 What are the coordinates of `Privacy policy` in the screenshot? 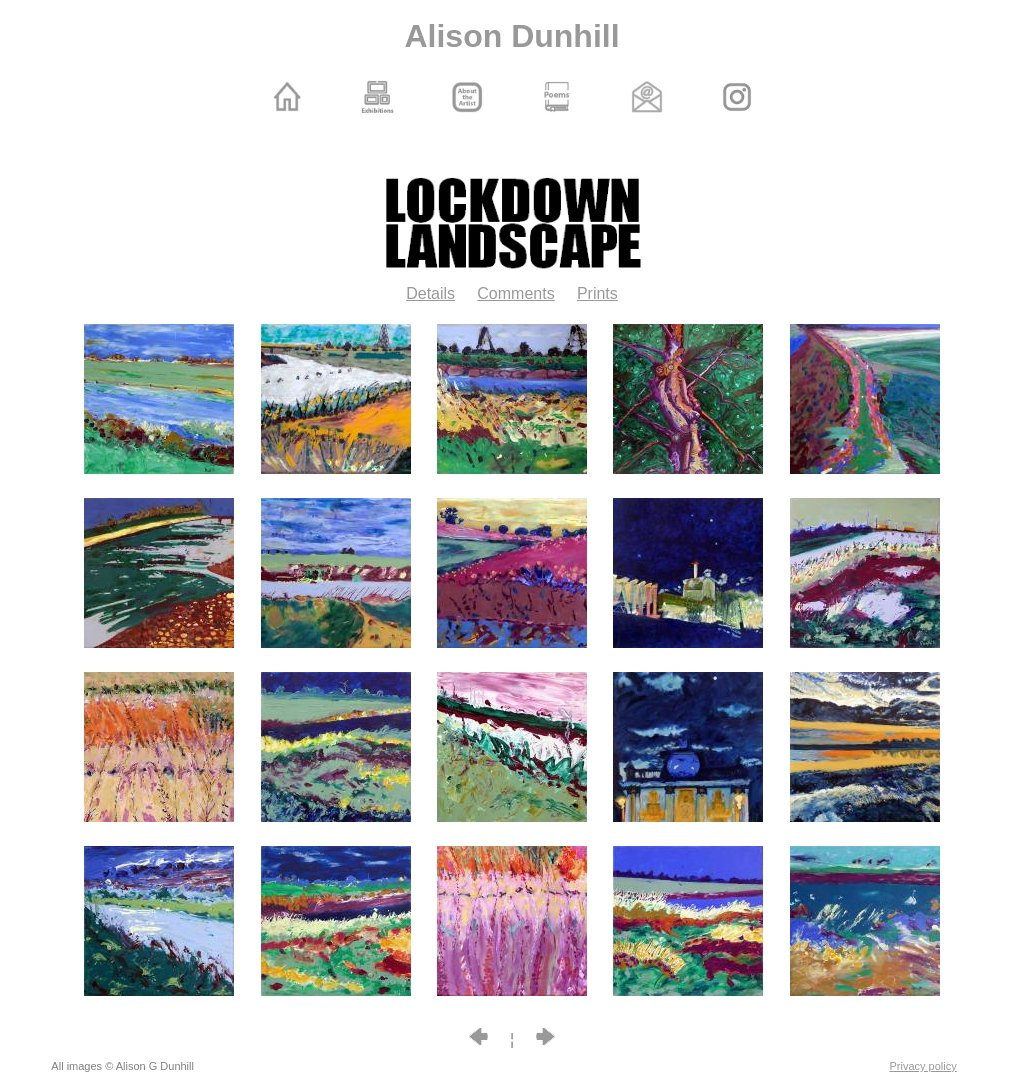 It's located at (923, 1066).